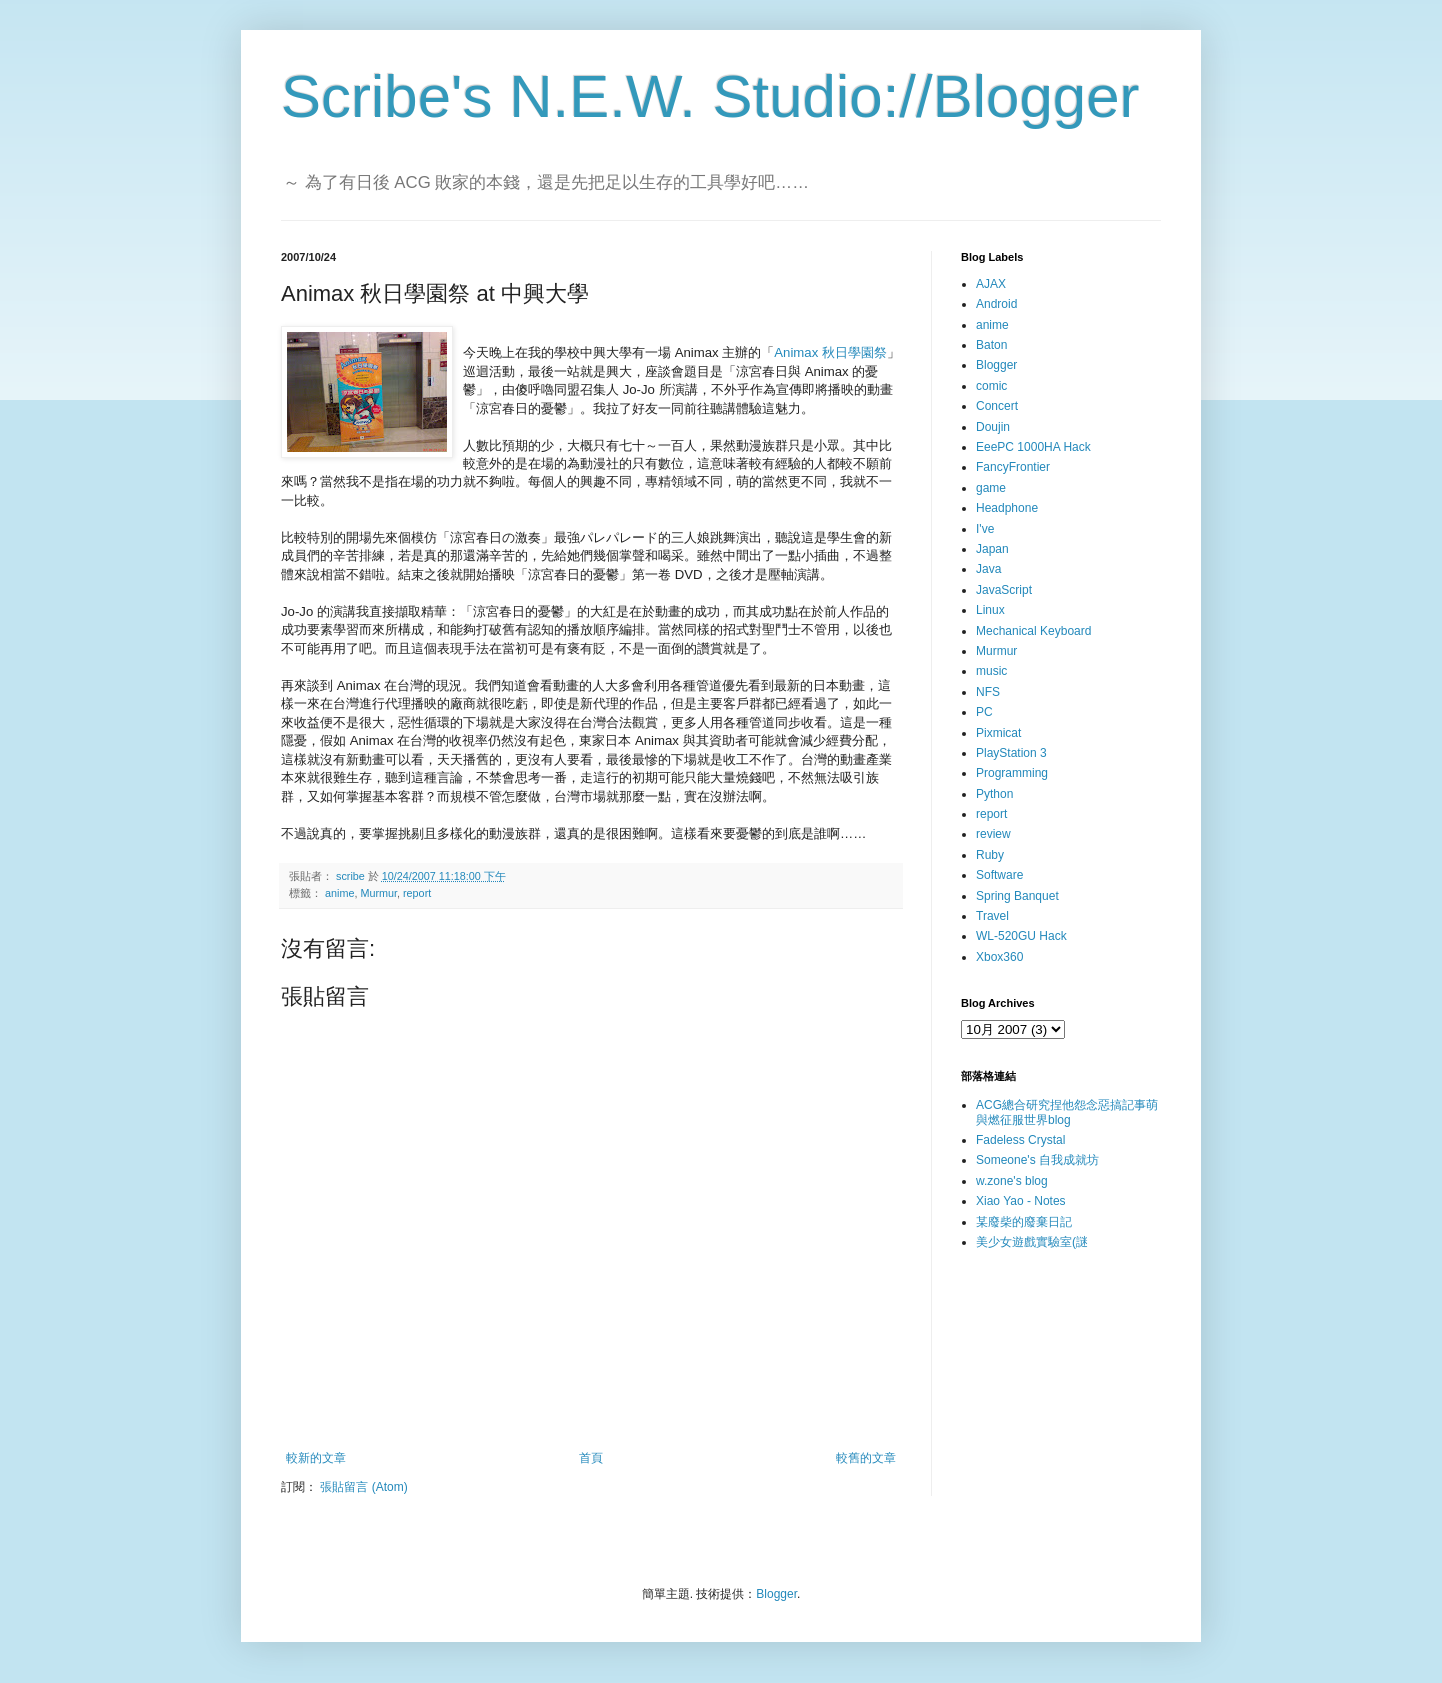 This screenshot has width=1442, height=1683. I want to click on NFS, so click(988, 692).